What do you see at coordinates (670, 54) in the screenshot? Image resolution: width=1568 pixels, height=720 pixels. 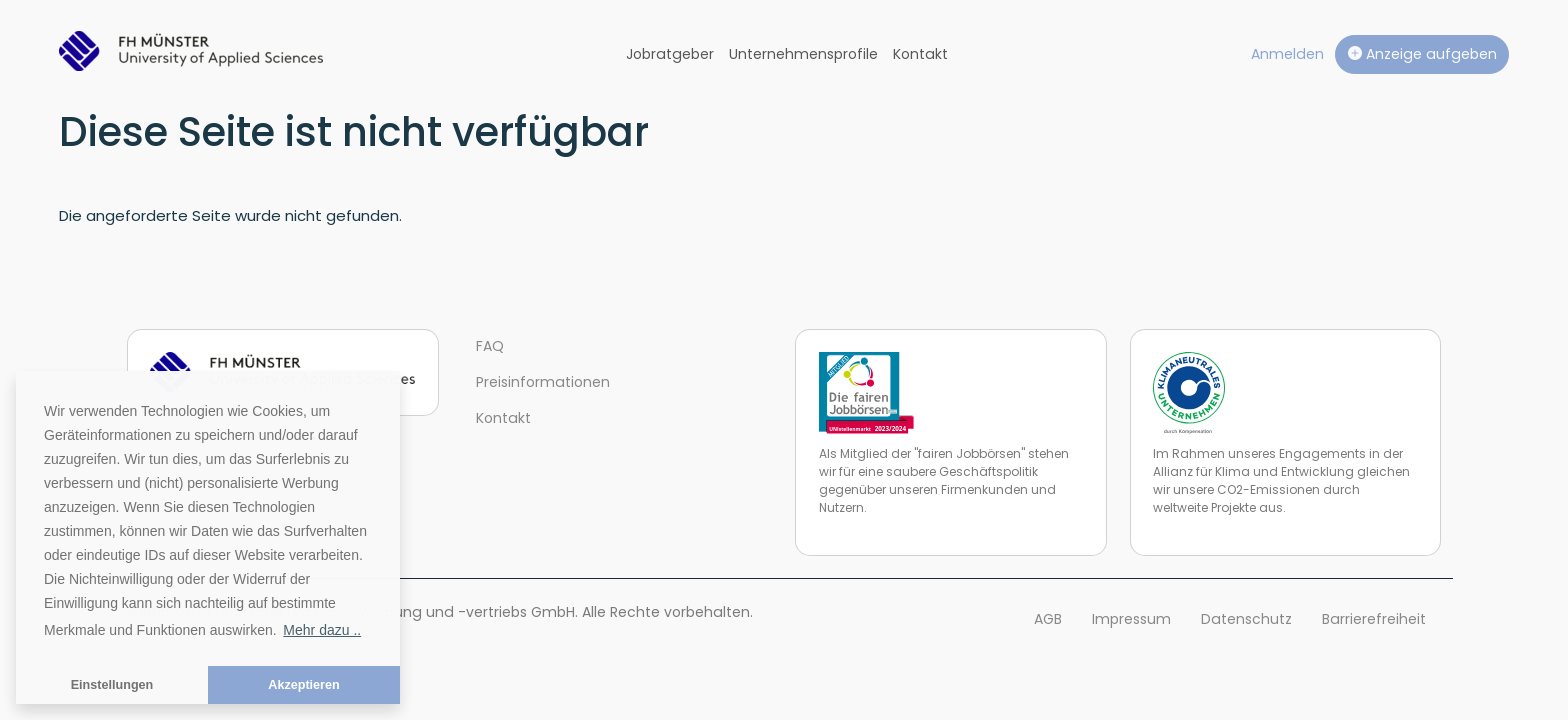 I see `Jobratgeber` at bounding box center [670, 54].